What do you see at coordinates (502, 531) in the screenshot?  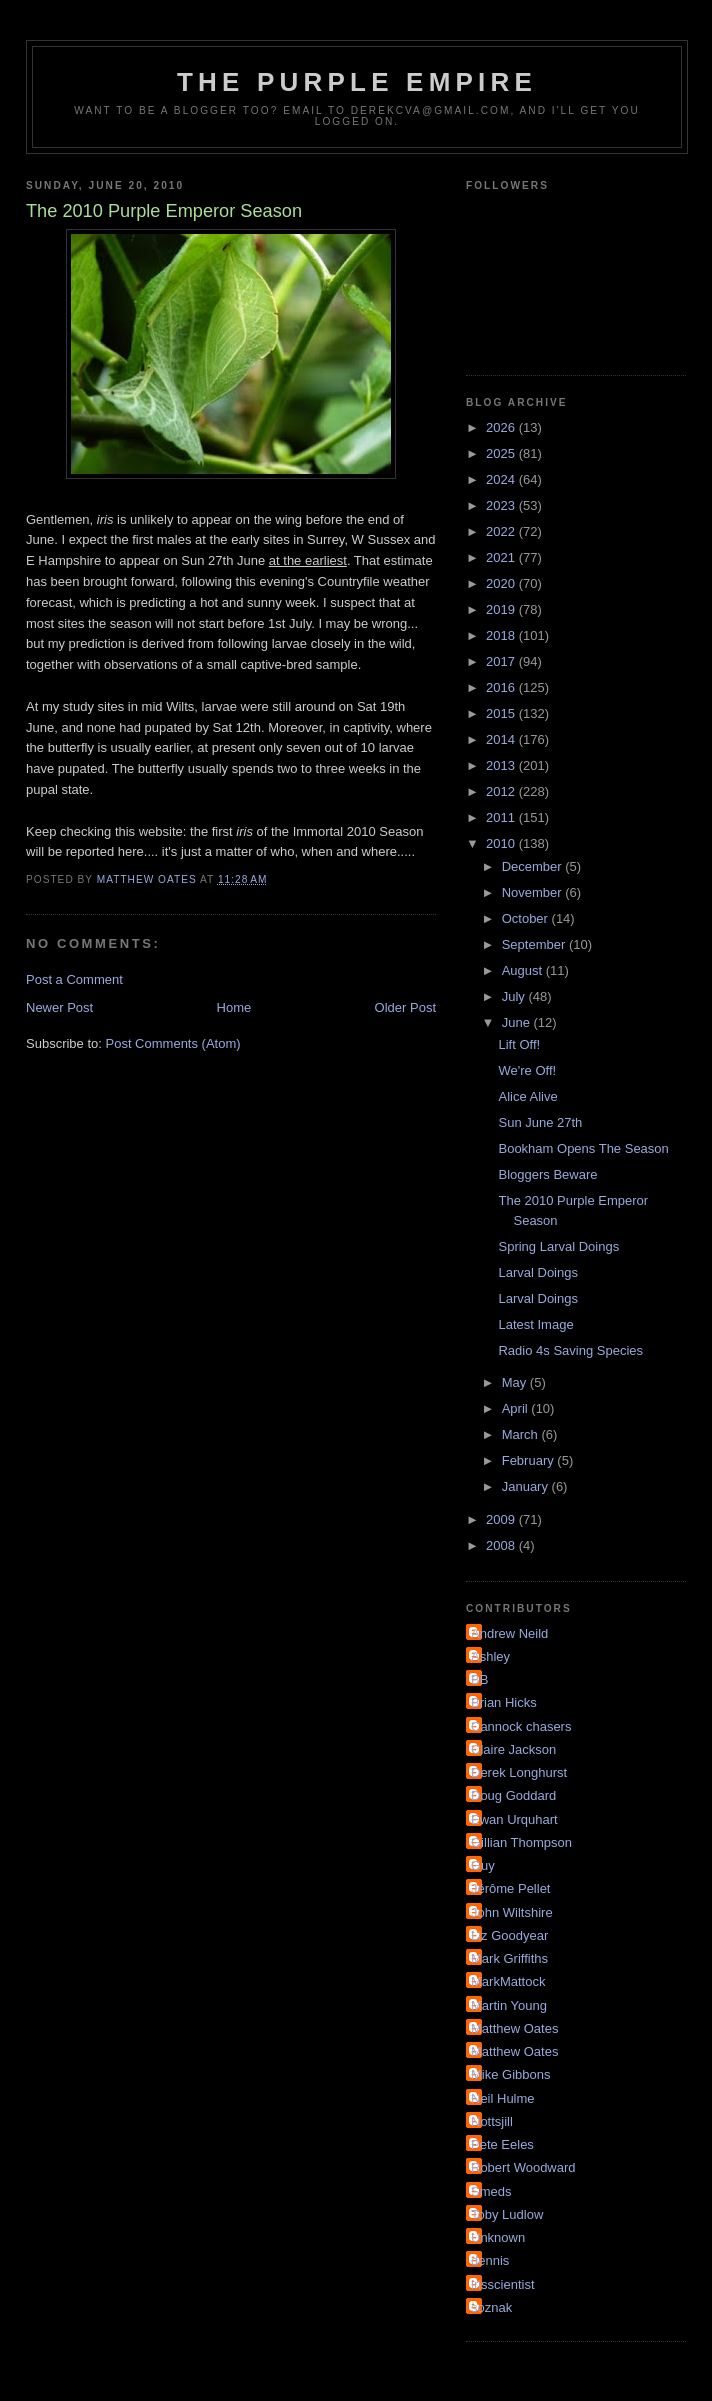 I see `2022` at bounding box center [502, 531].